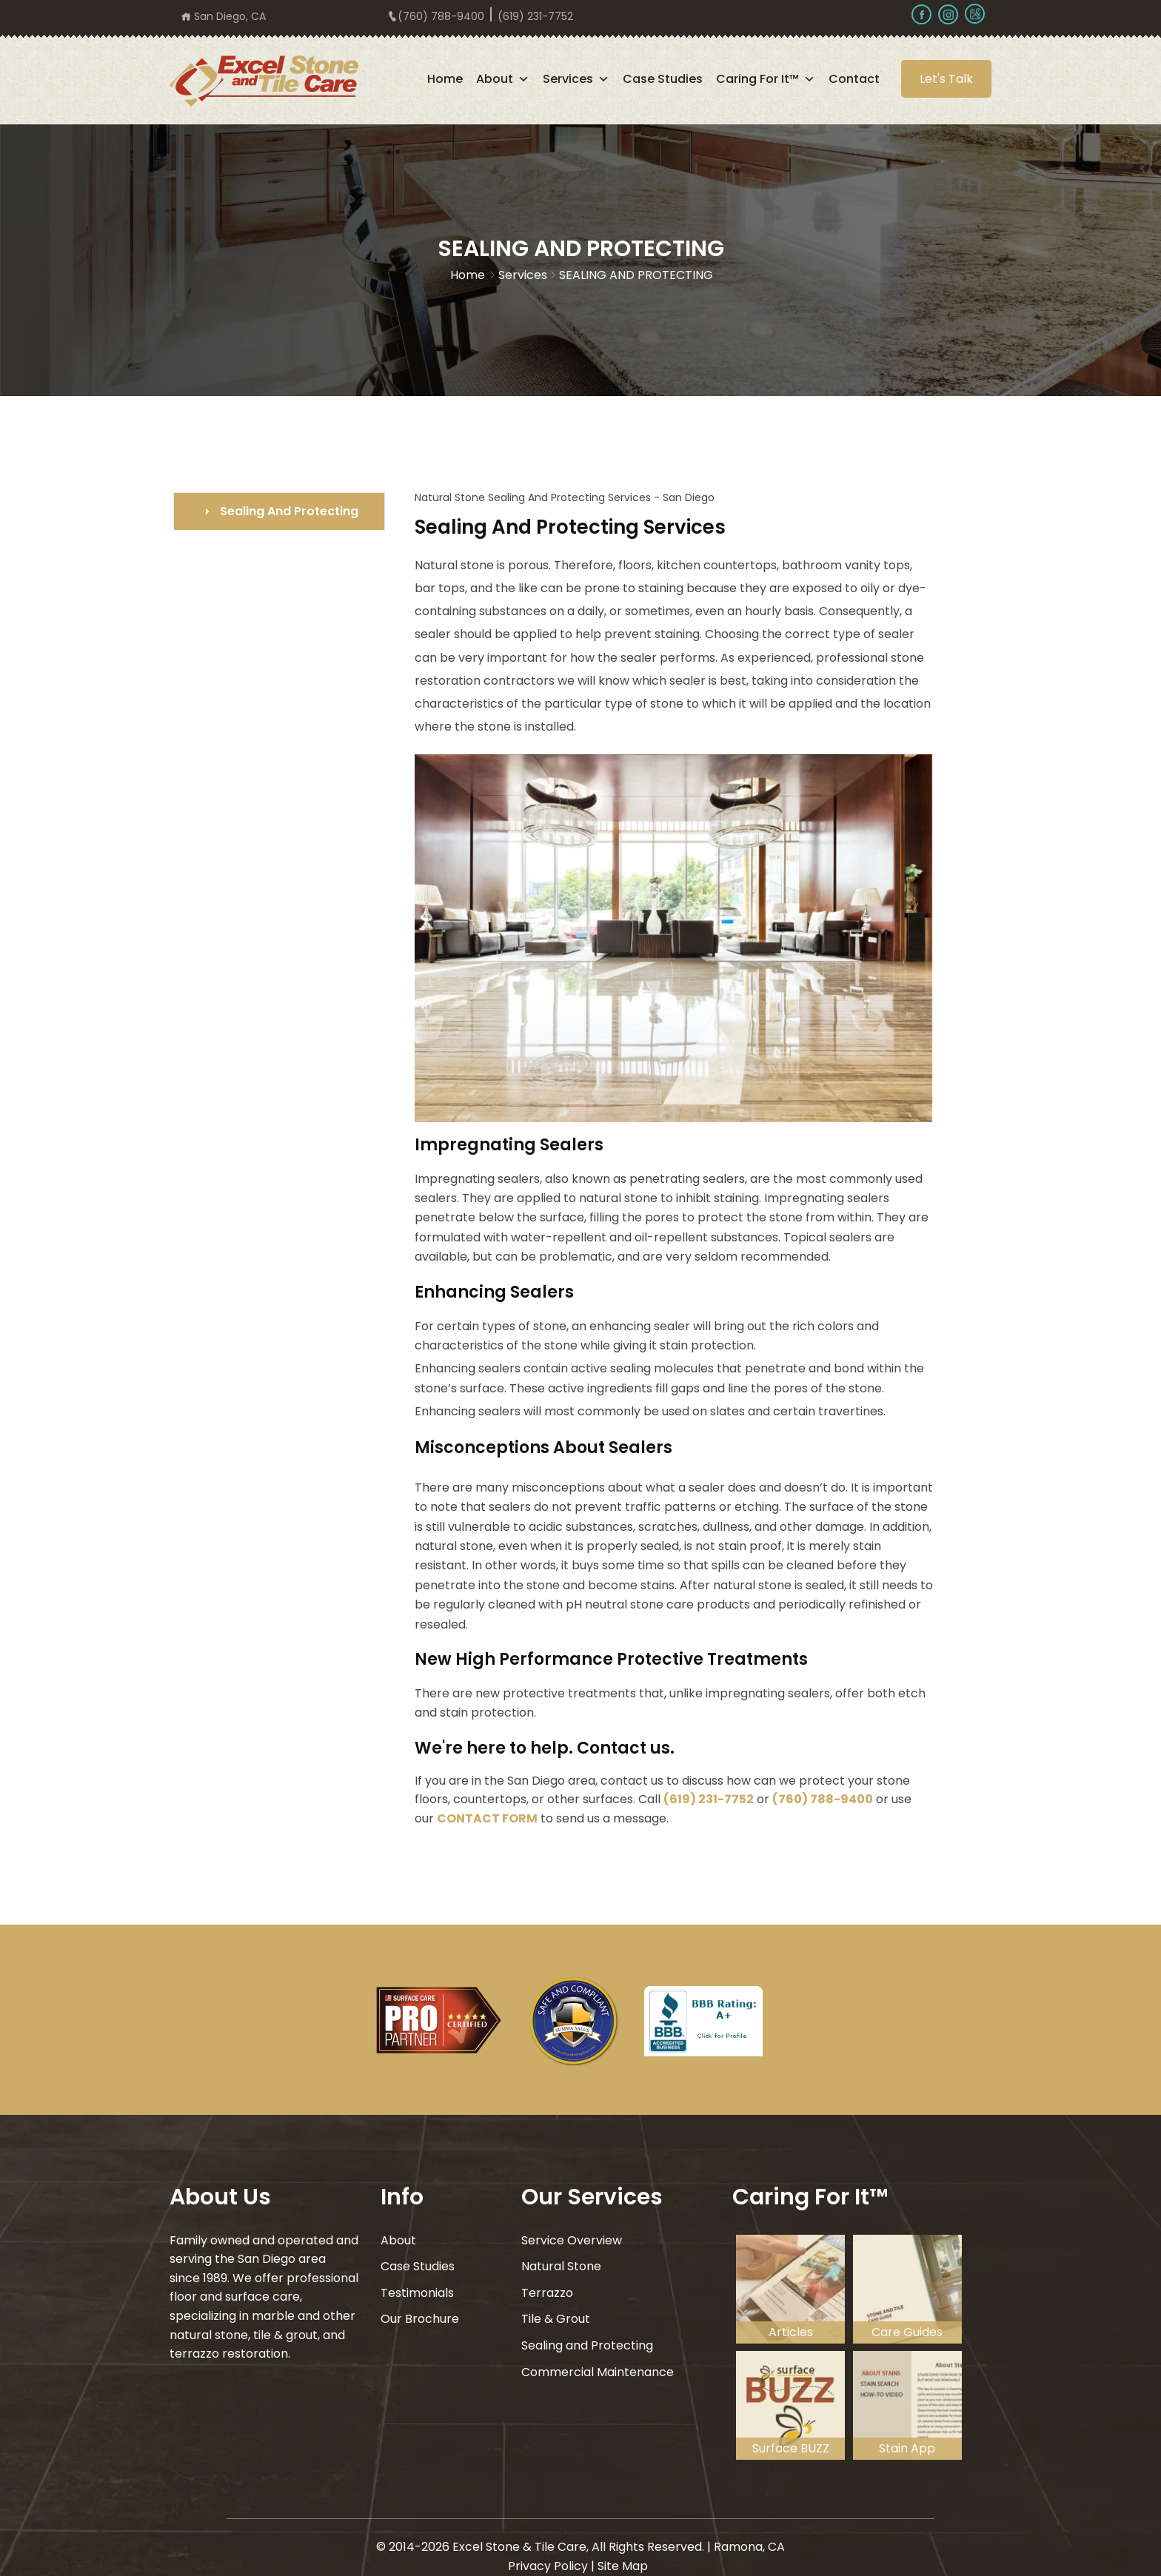 Image resolution: width=1161 pixels, height=2576 pixels. What do you see at coordinates (708, 1799) in the screenshot?
I see `(619) 231-7752` at bounding box center [708, 1799].